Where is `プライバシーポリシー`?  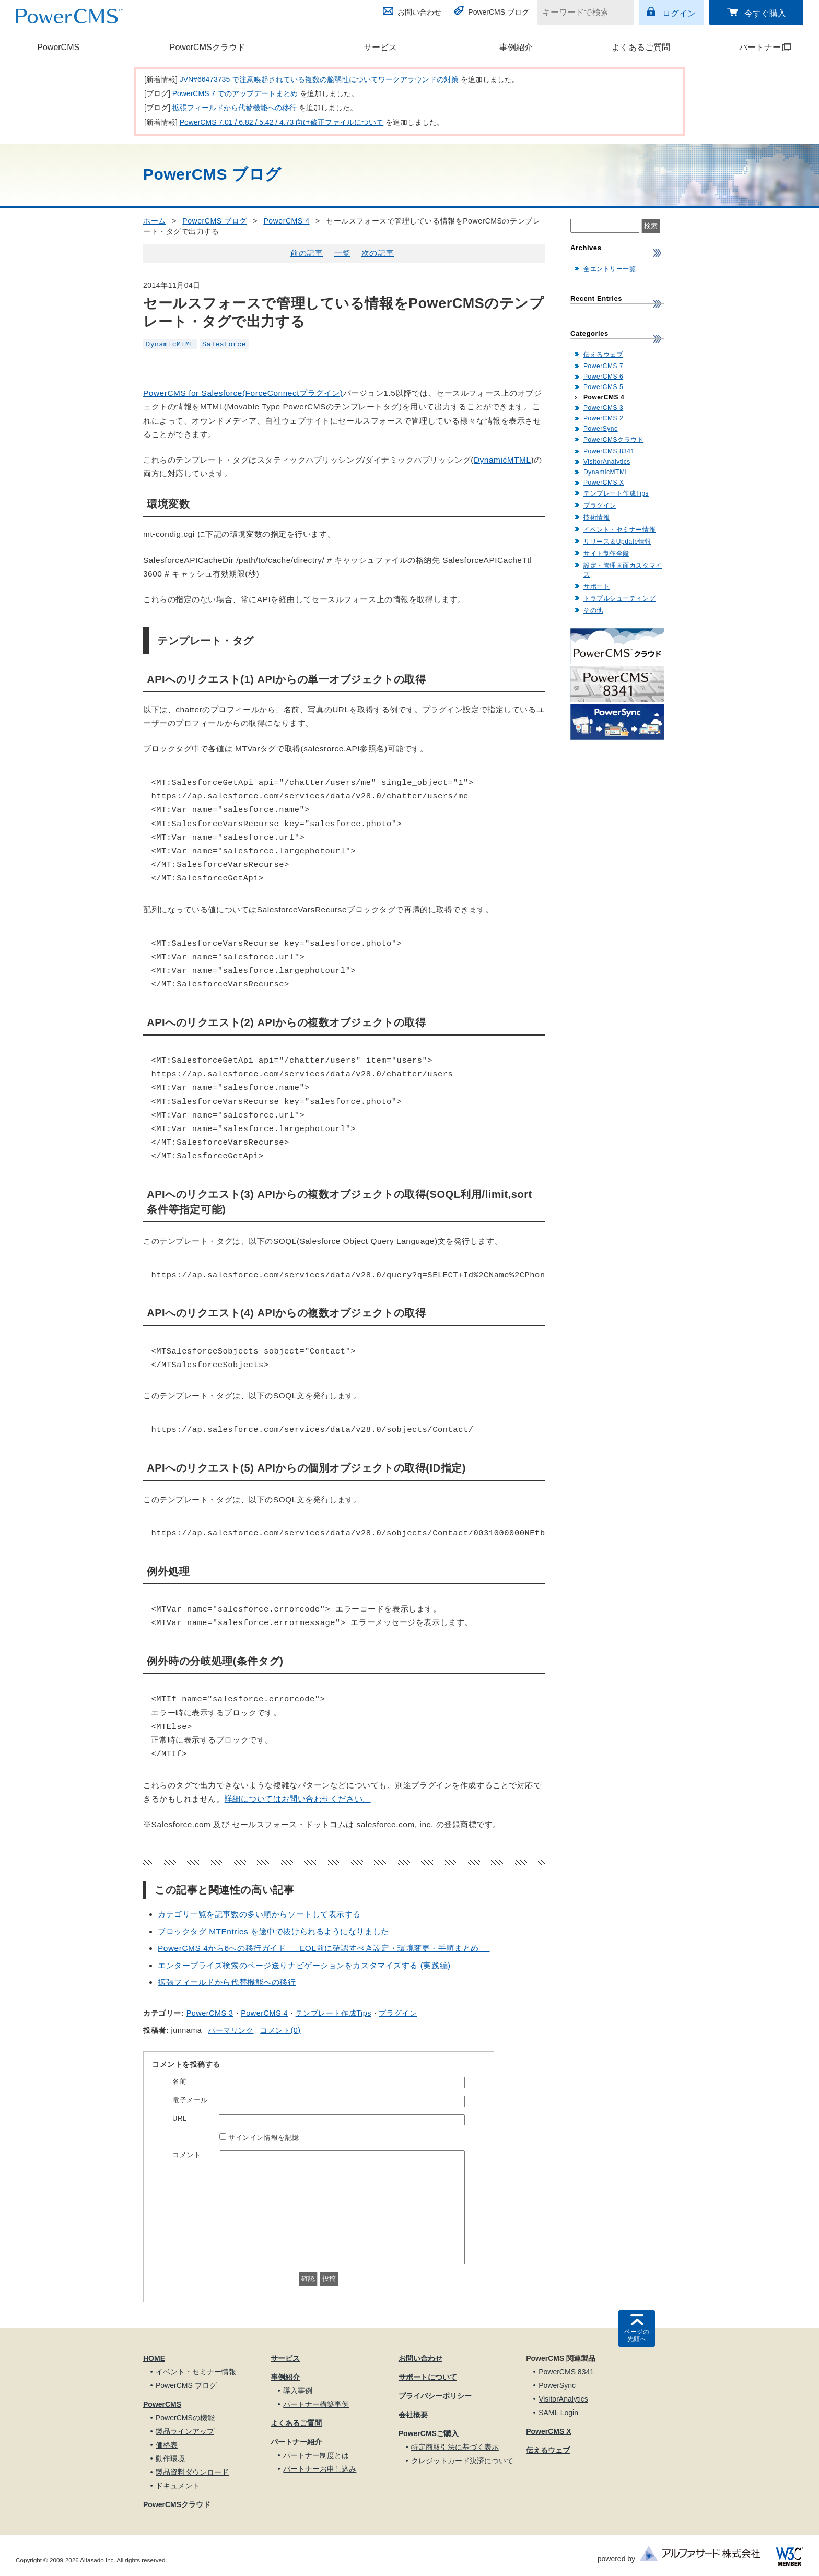
プライバシーポリシー is located at coordinates (435, 2396).